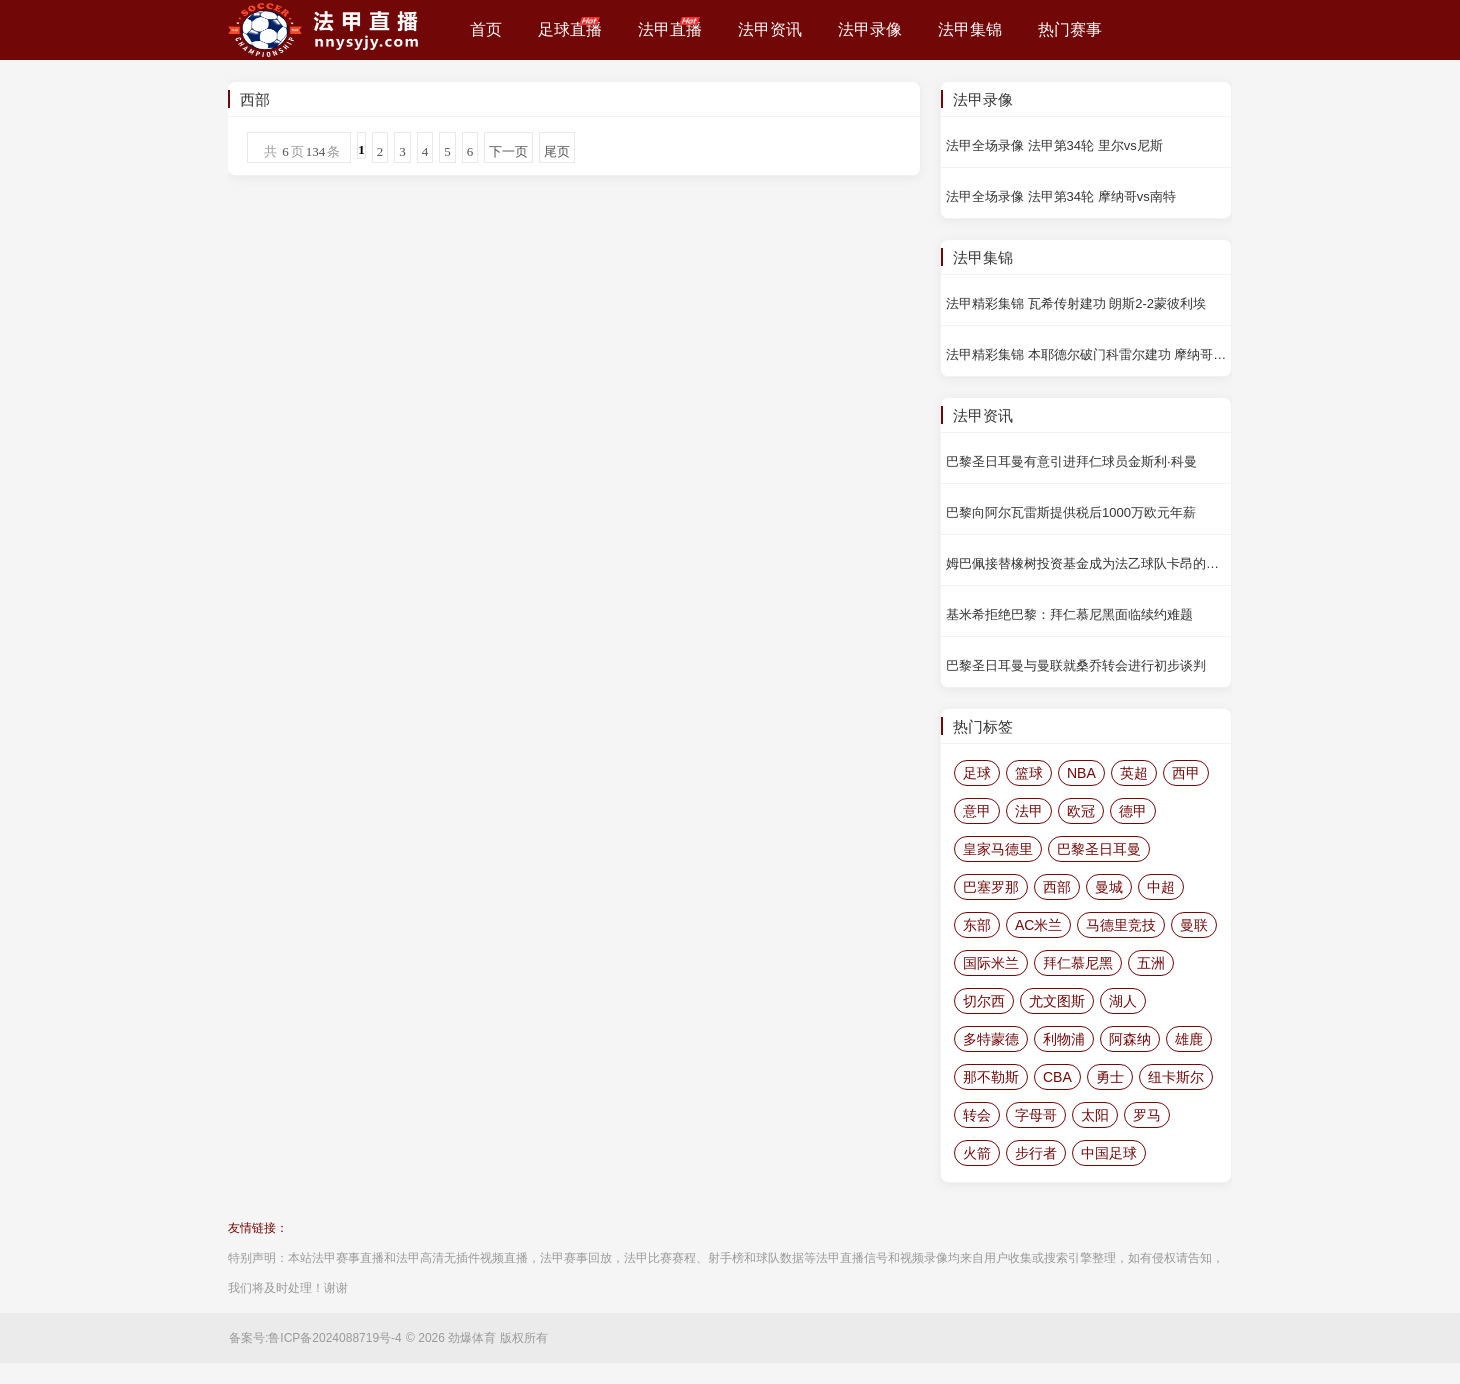 This screenshot has width=1460, height=1384. Describe the element at coordinates (1076, 665) in the screenshot. I see `巴黎圣日耳曼与曼联就桑乔转会进行初步谈判` at that location.